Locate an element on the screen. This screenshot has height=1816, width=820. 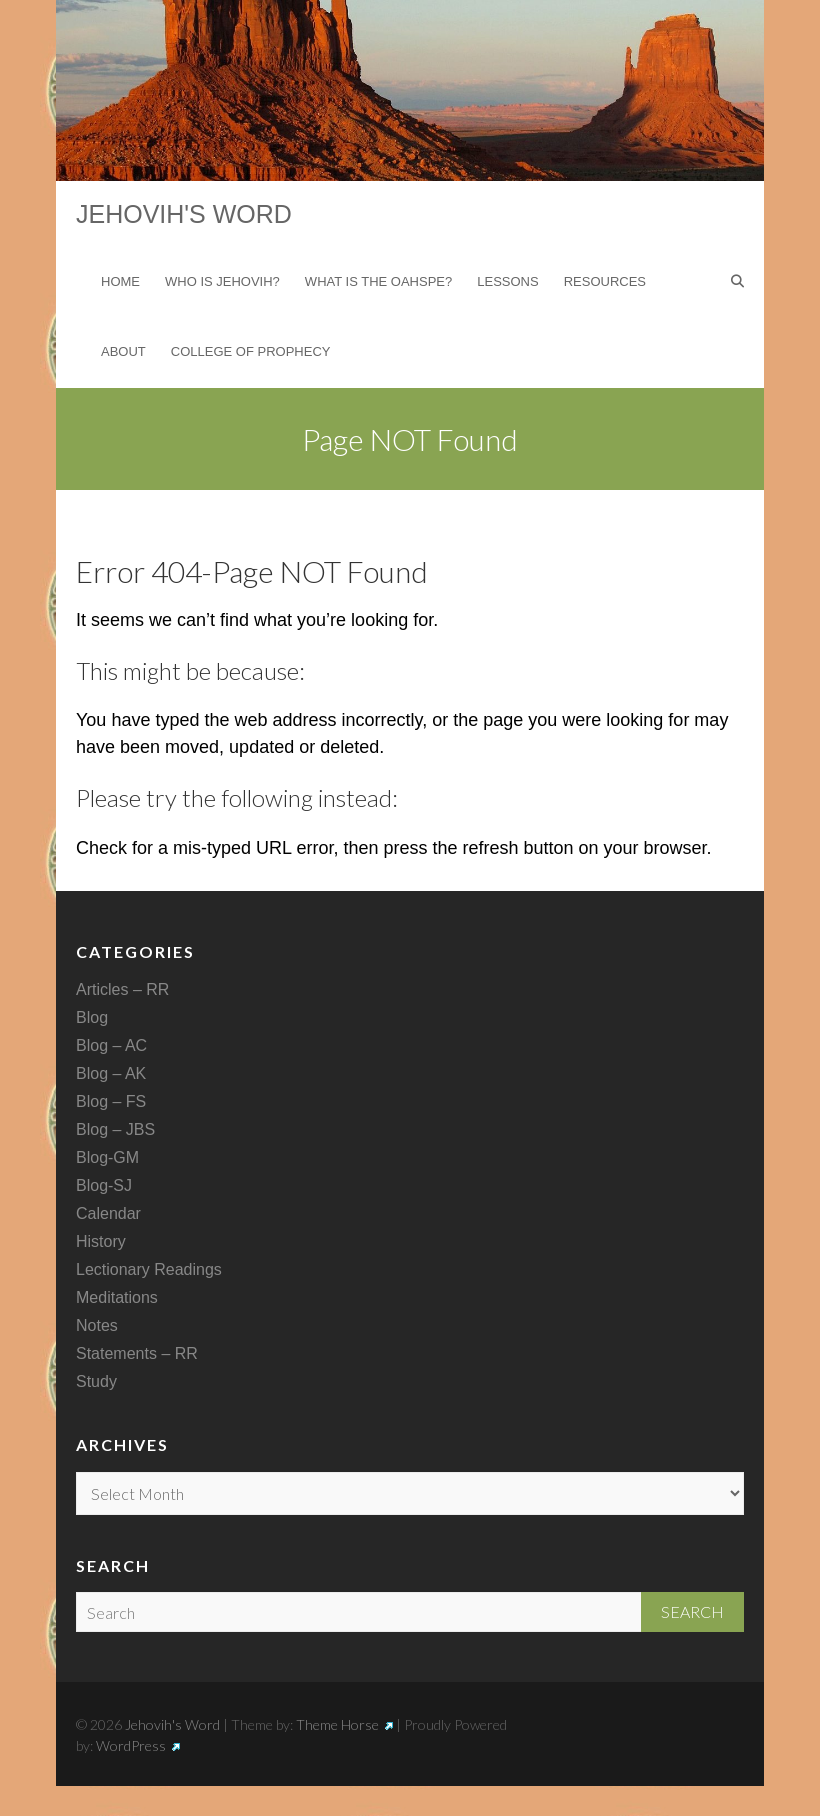
Meditations is located at coordinates (117, 1297).